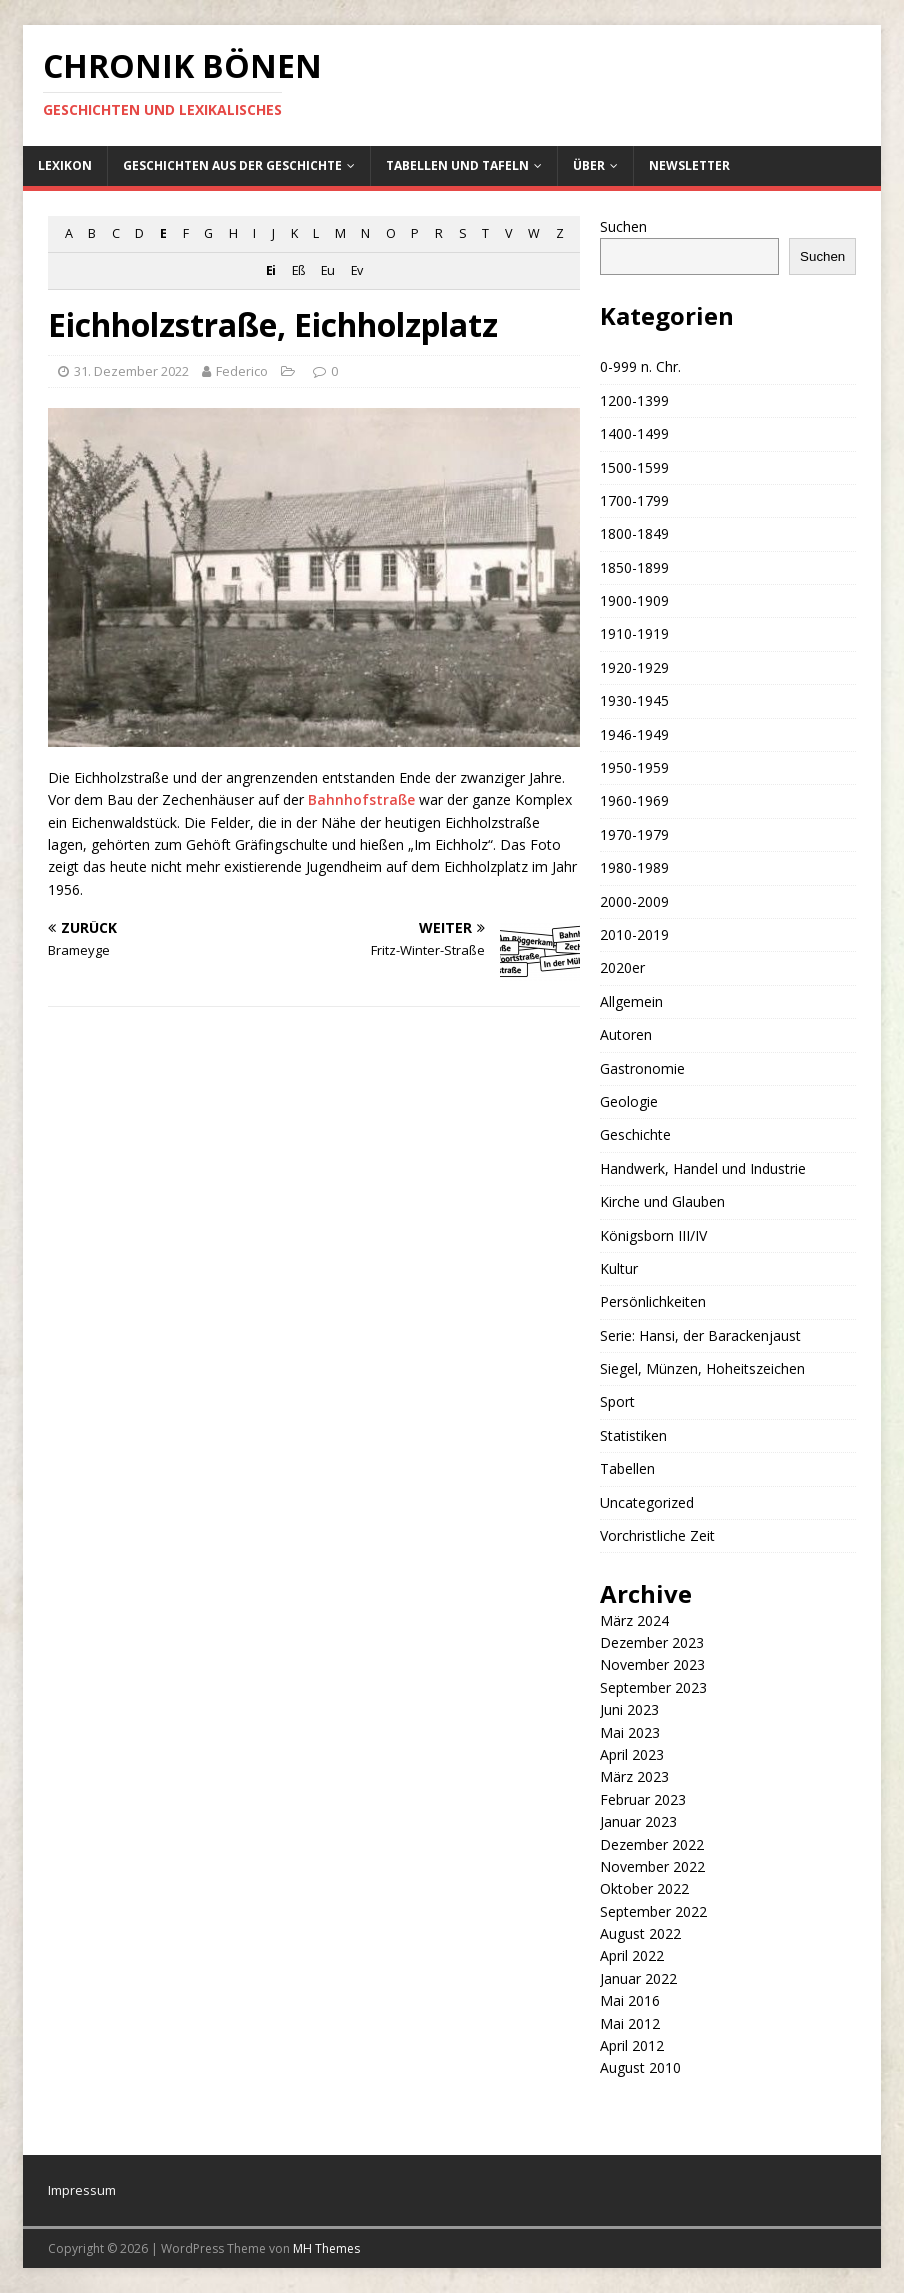 The width and height of the screenshot is (904, 2293). I want to click on Autoren, so click(626, 1034).